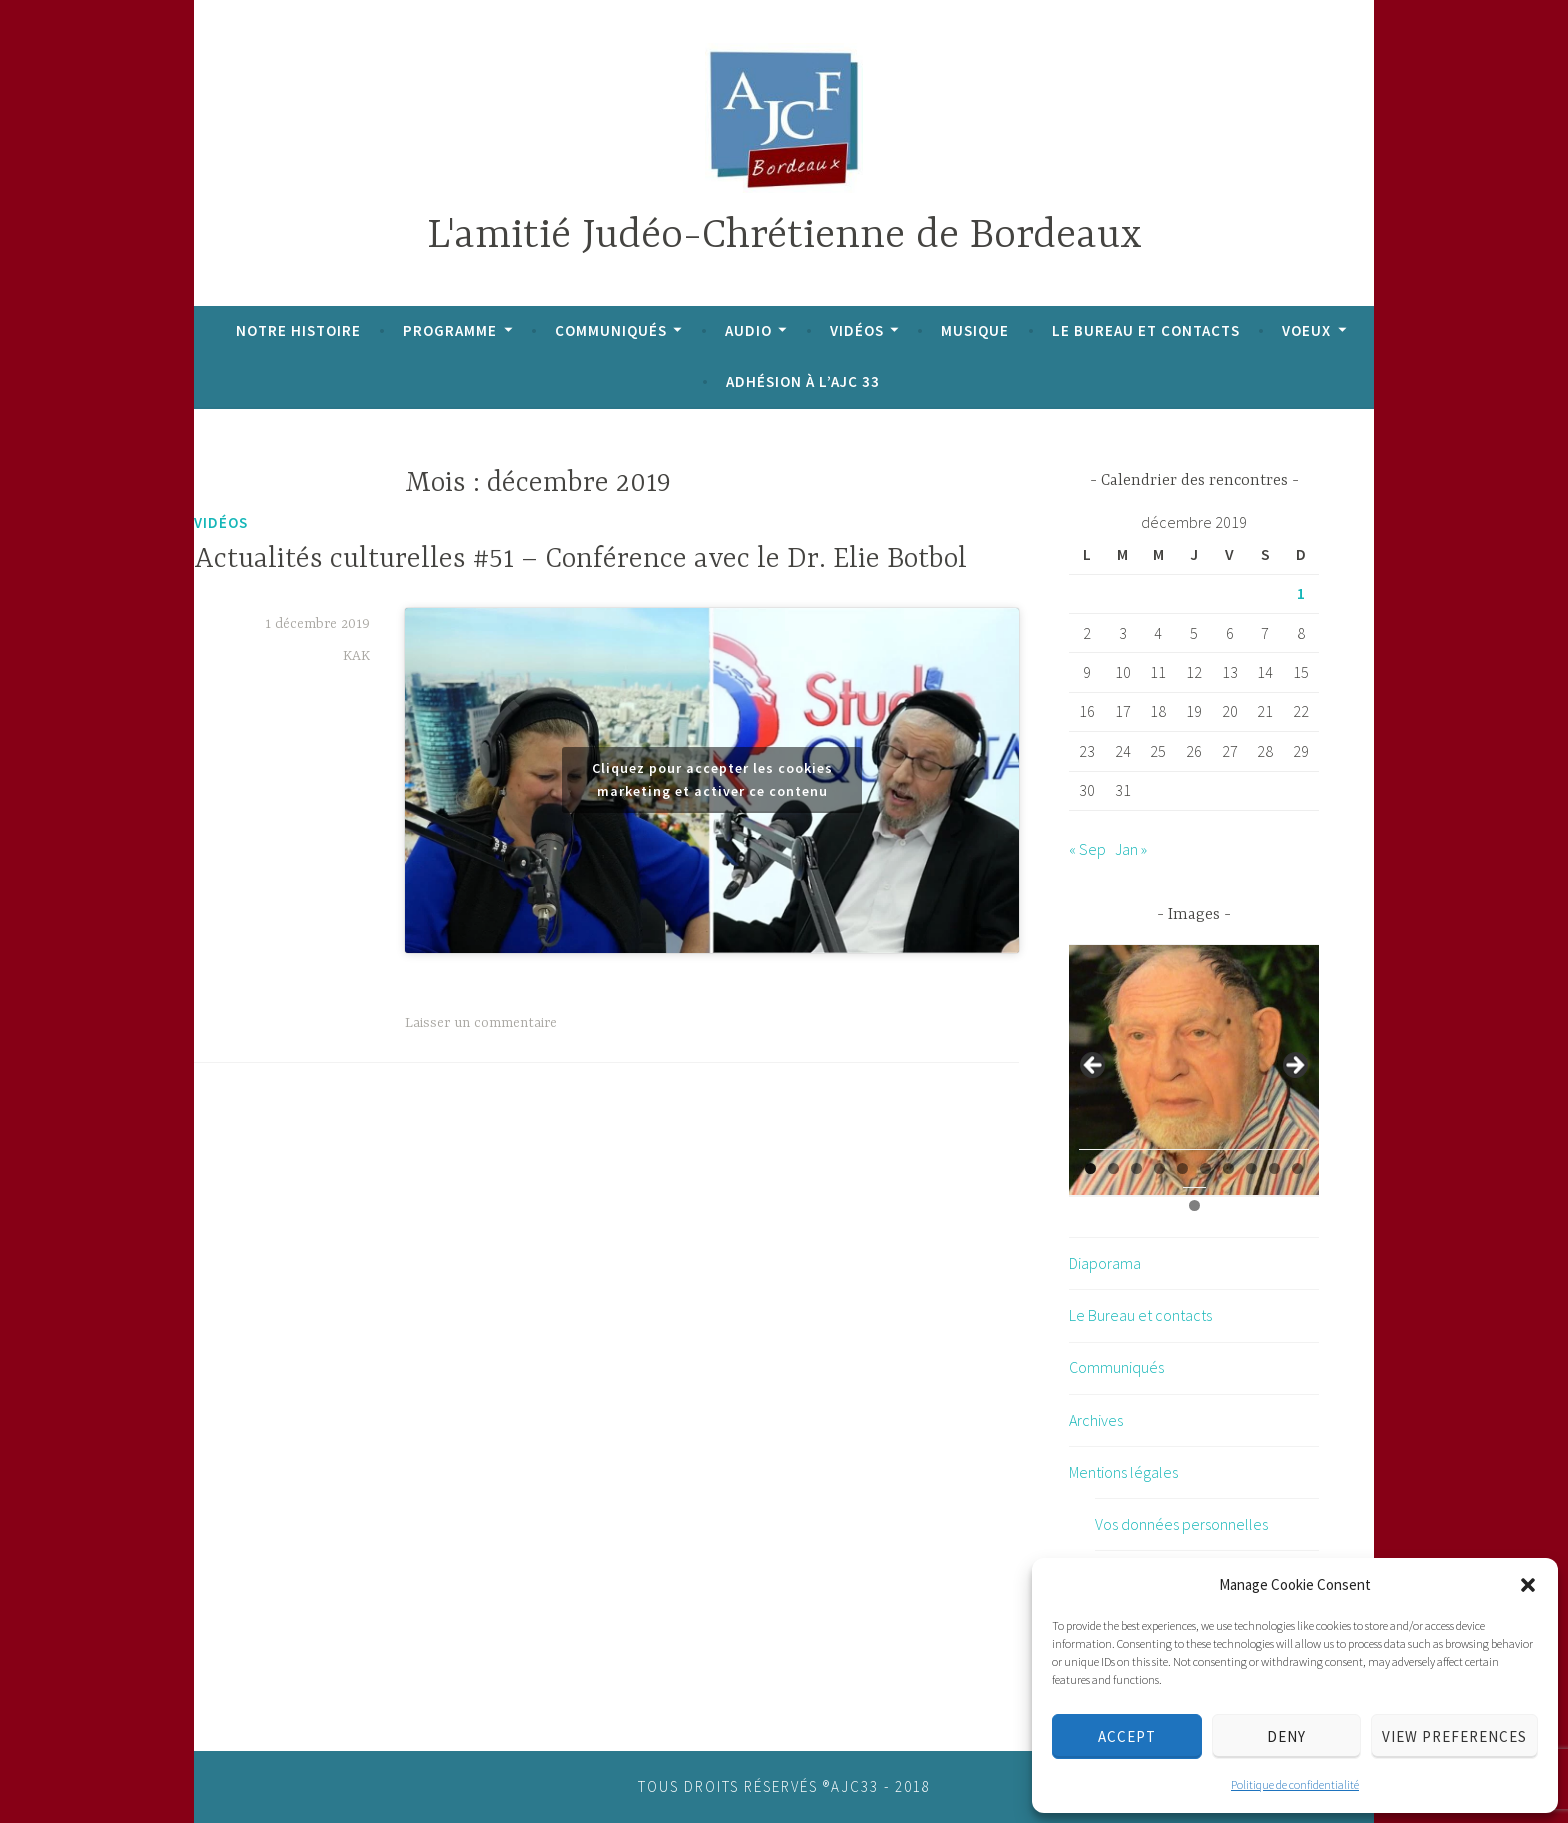  Describe the element at coordinates (1159, 1168) in the screenshot. I see `4 [tab]` at that location.